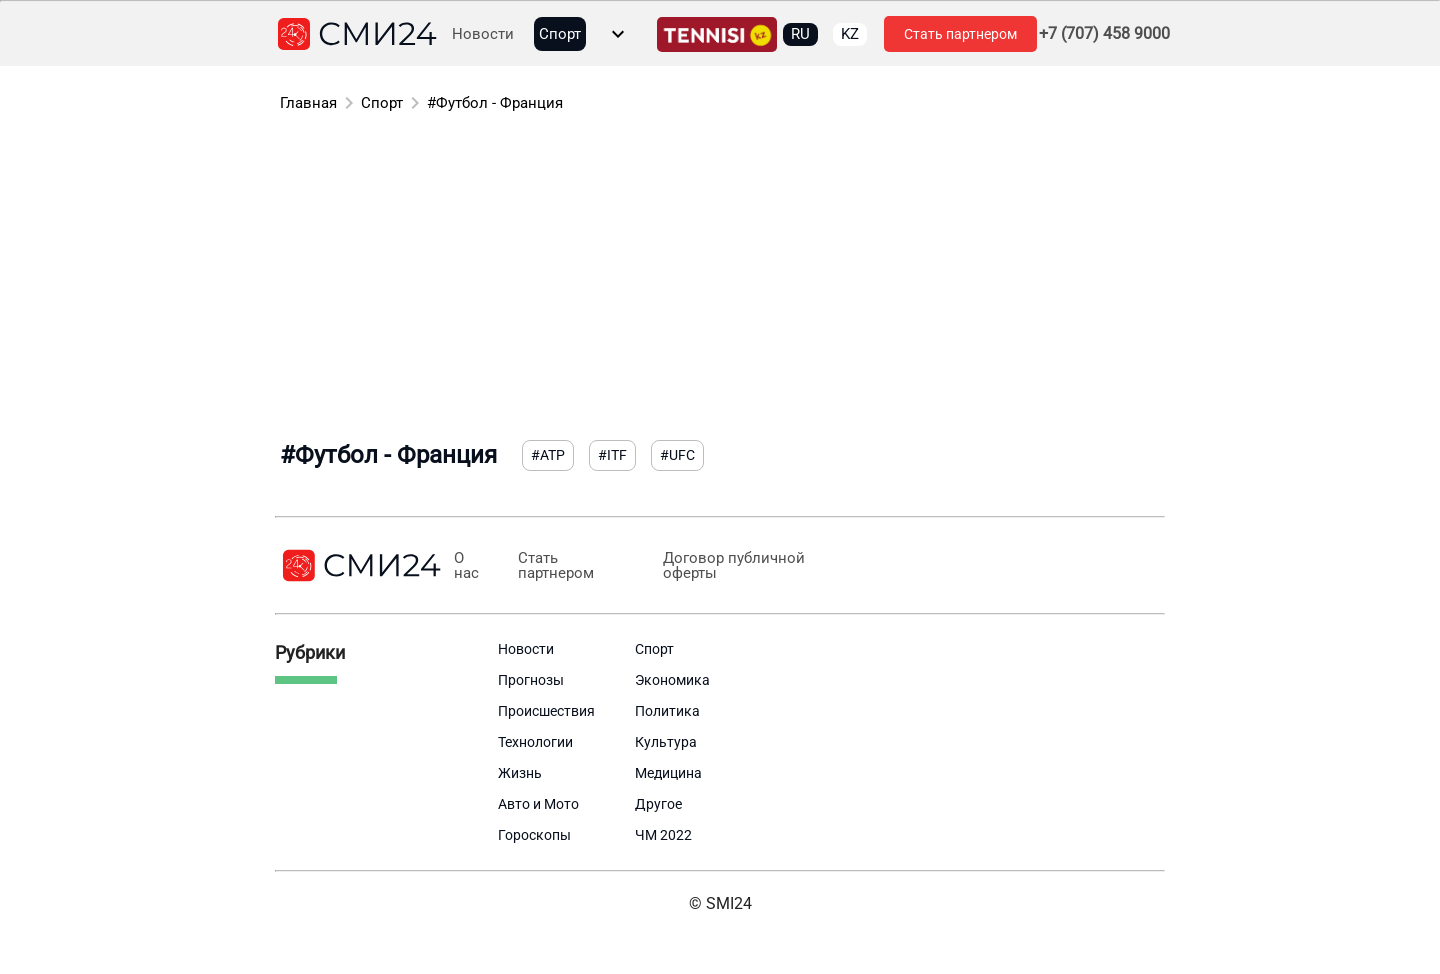  I want to click on Главная, so click(308, 103).